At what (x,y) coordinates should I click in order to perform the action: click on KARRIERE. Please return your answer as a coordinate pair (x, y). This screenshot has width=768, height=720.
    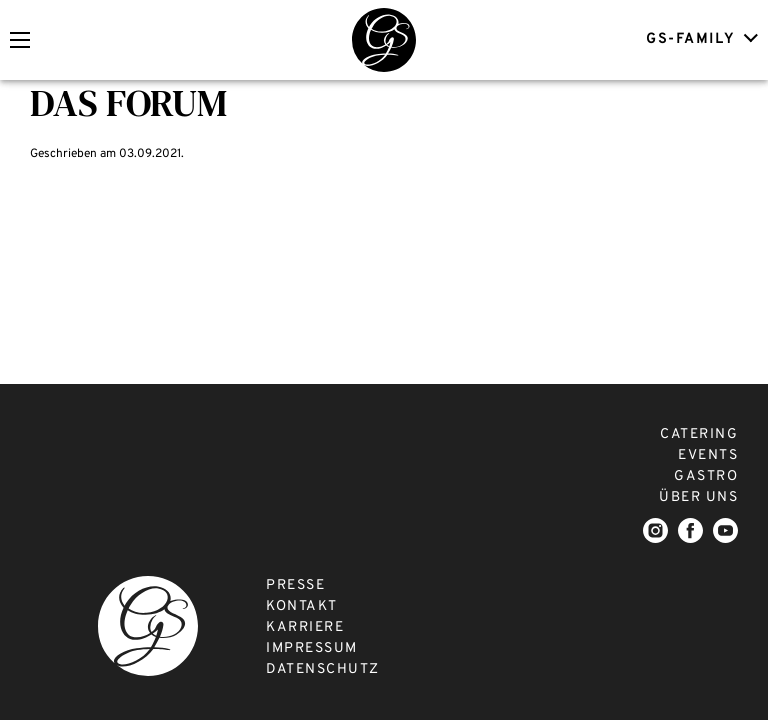
    Looking at the image, I should click on (305, 627).